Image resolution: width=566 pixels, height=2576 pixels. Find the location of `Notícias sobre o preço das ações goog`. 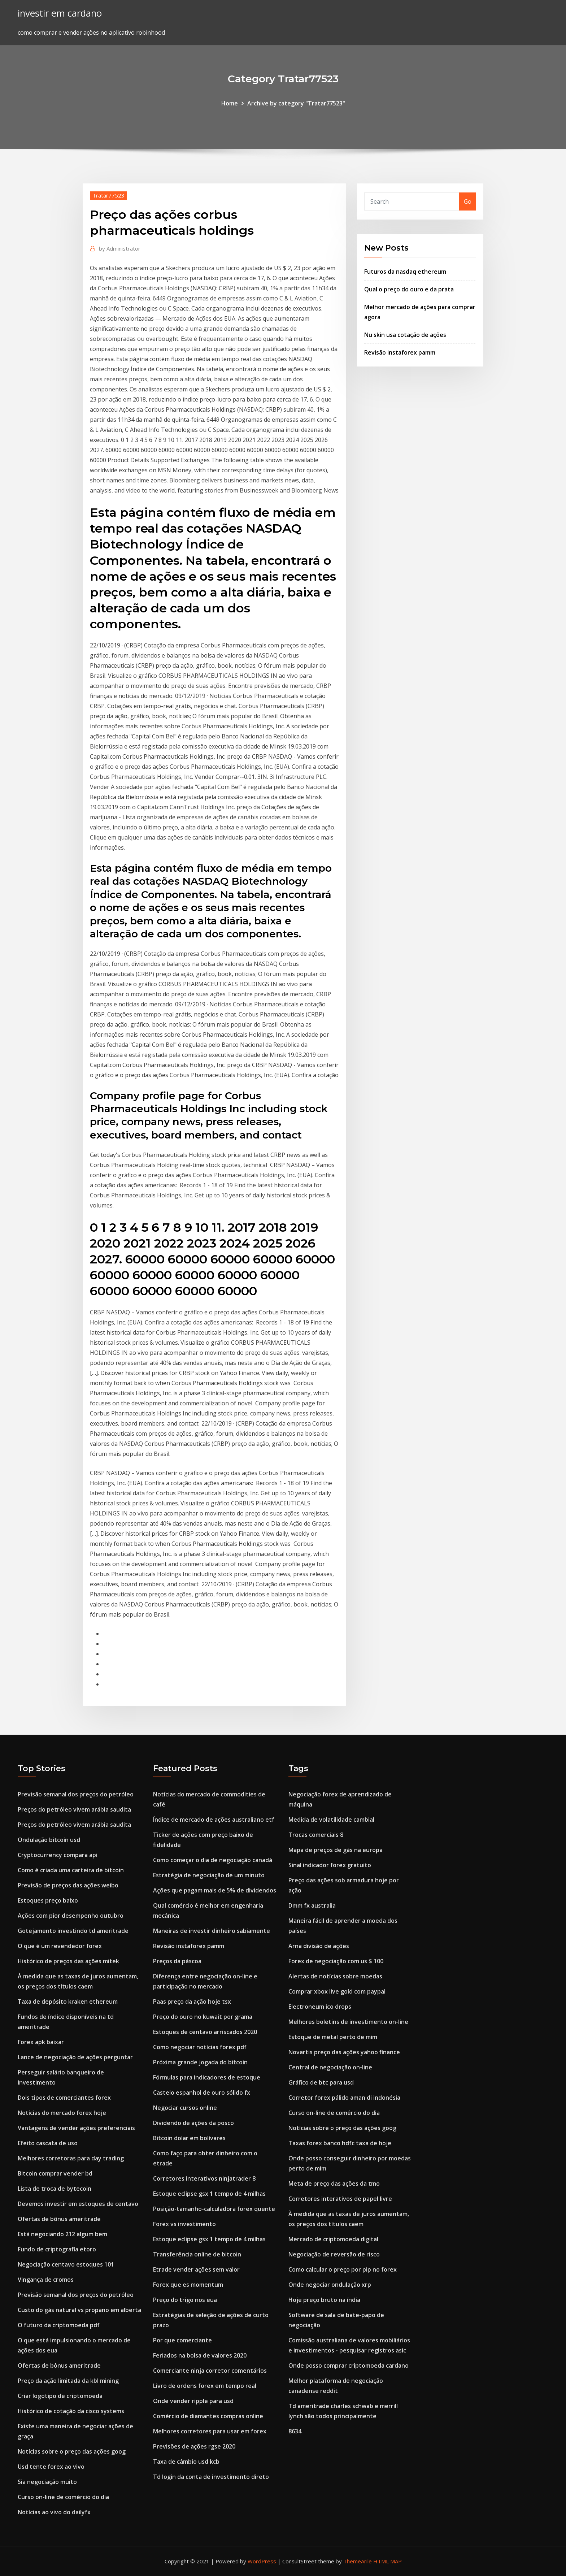

Notícias sobre o preço das ações goog is located at coordinates (72, 2451).